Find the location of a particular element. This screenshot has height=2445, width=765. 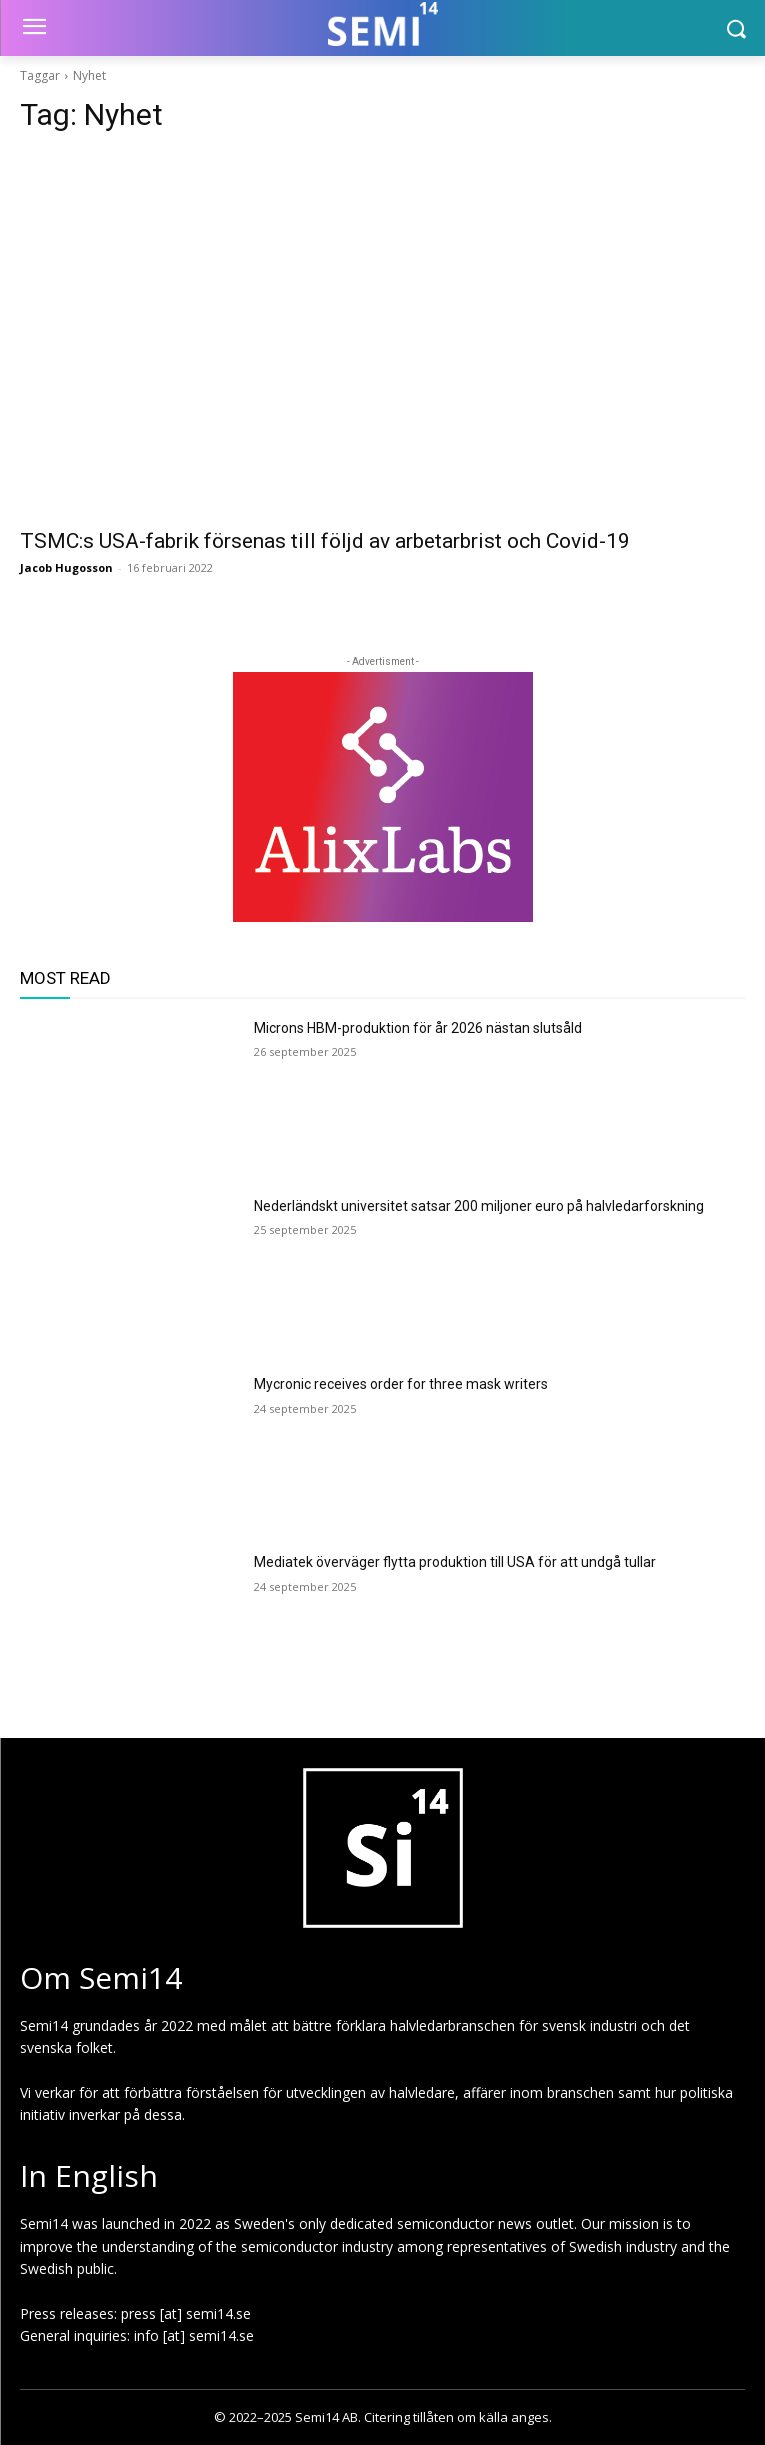

TSMC:s USA-fabrik försenas till följd av arbetarbrist och Covid-19 is located at coordinates (325, 541).